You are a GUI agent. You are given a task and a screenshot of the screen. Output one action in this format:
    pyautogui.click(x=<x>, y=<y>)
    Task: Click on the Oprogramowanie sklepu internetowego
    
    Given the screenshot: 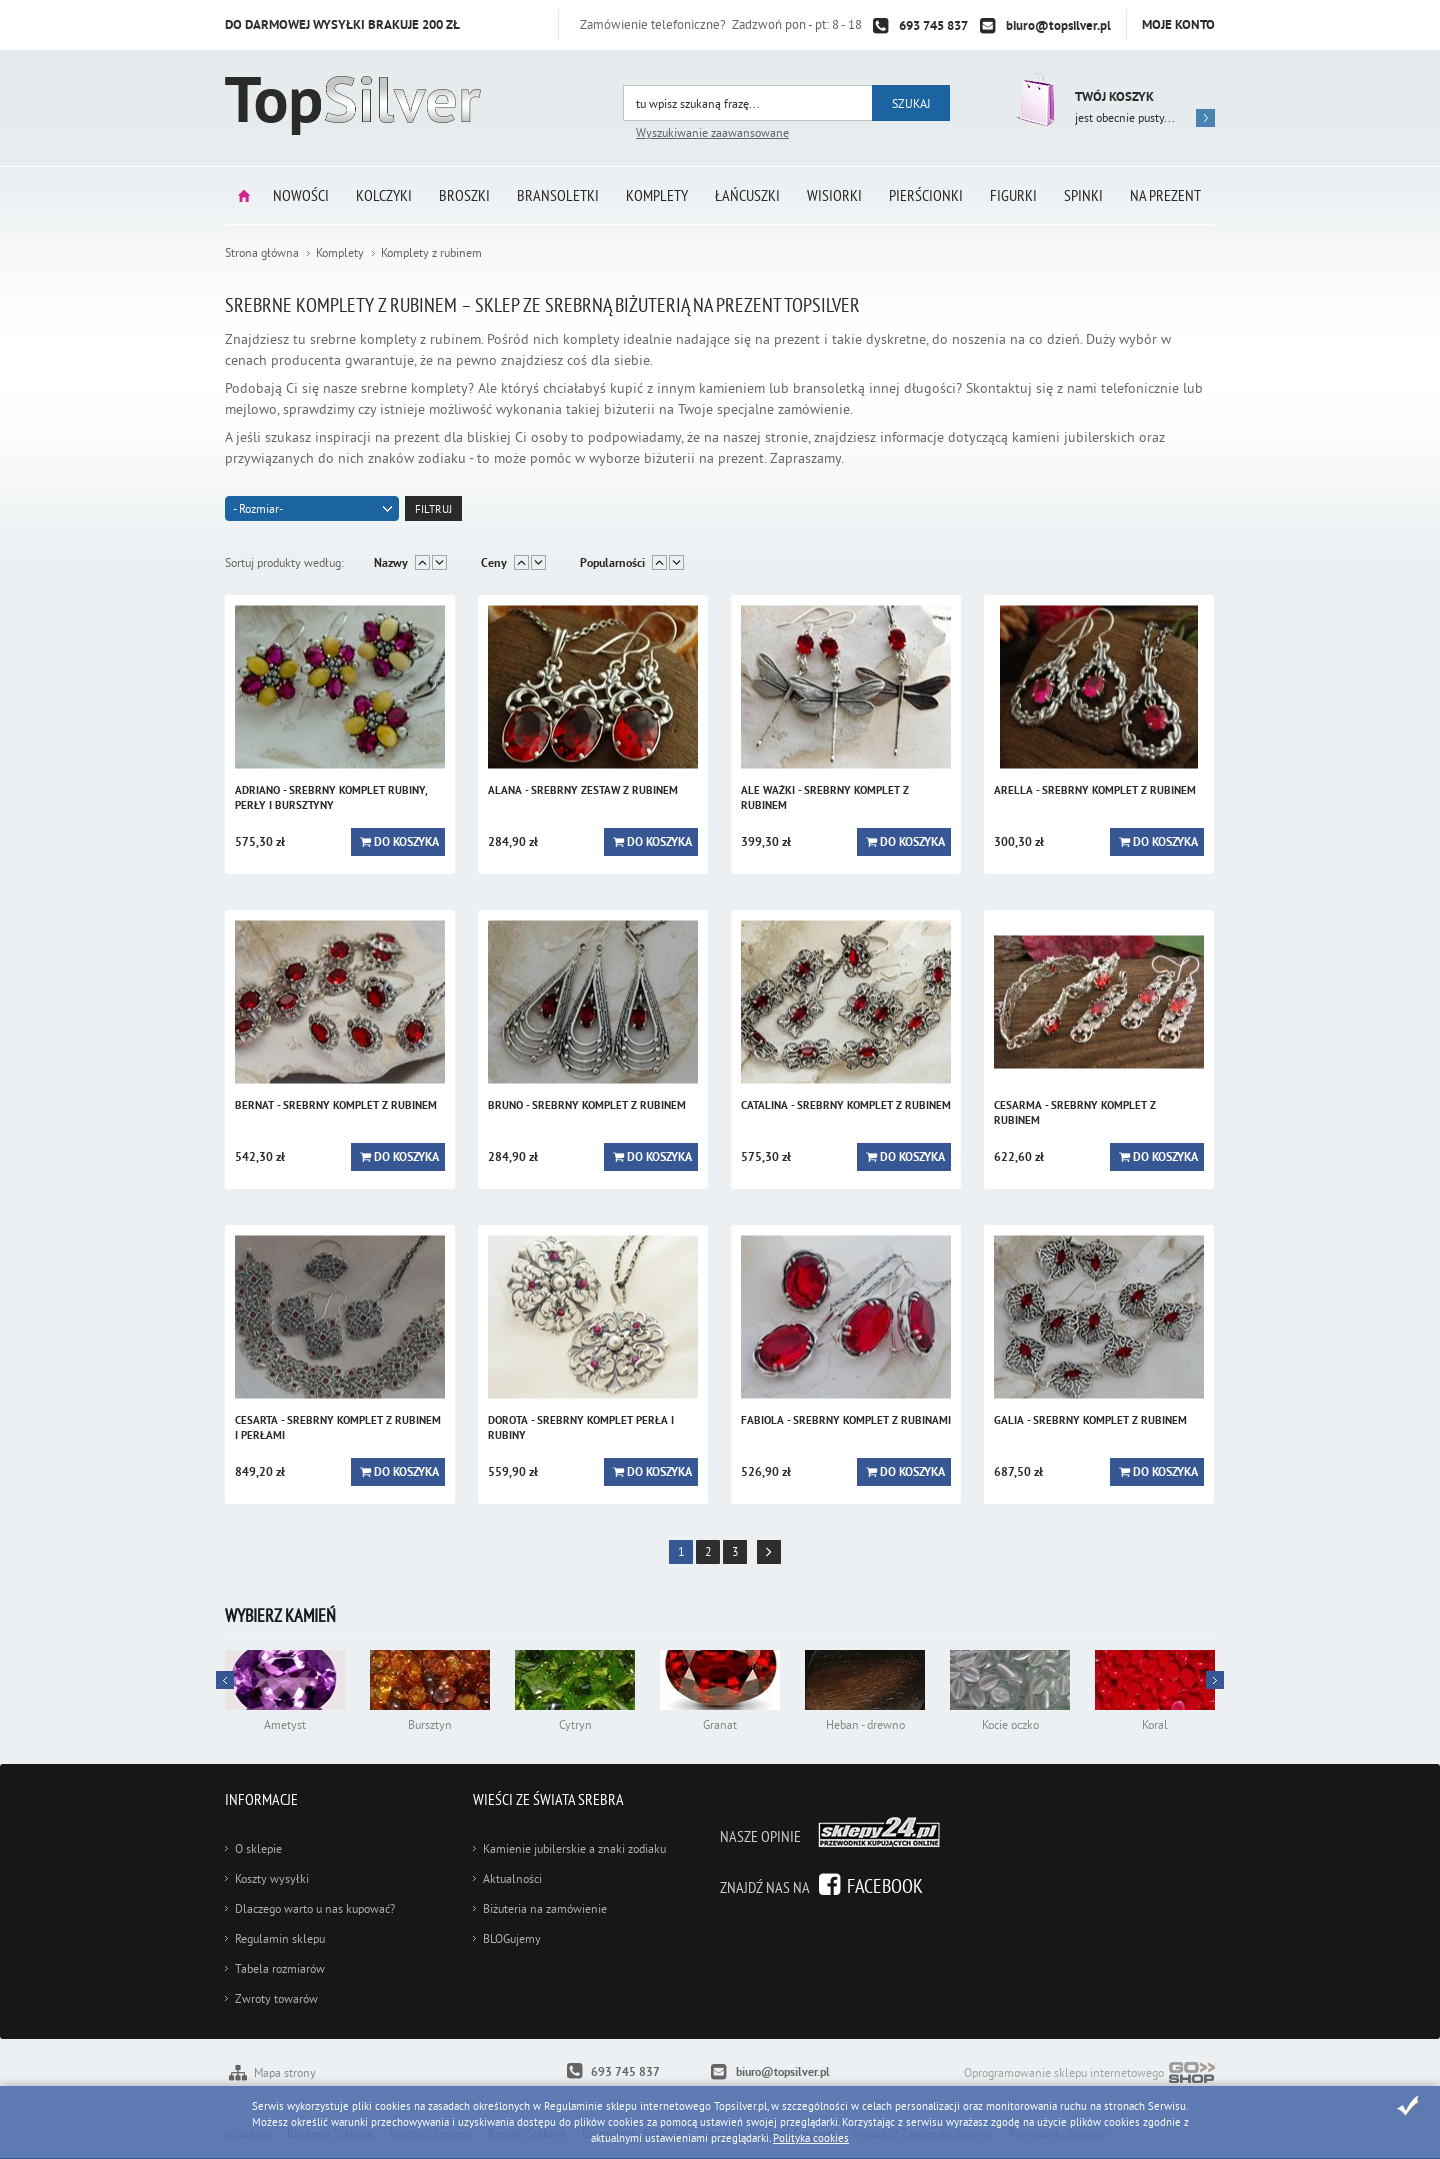 What is the action you would take?
    pyautogui.click(x=1089, y=2074)
    